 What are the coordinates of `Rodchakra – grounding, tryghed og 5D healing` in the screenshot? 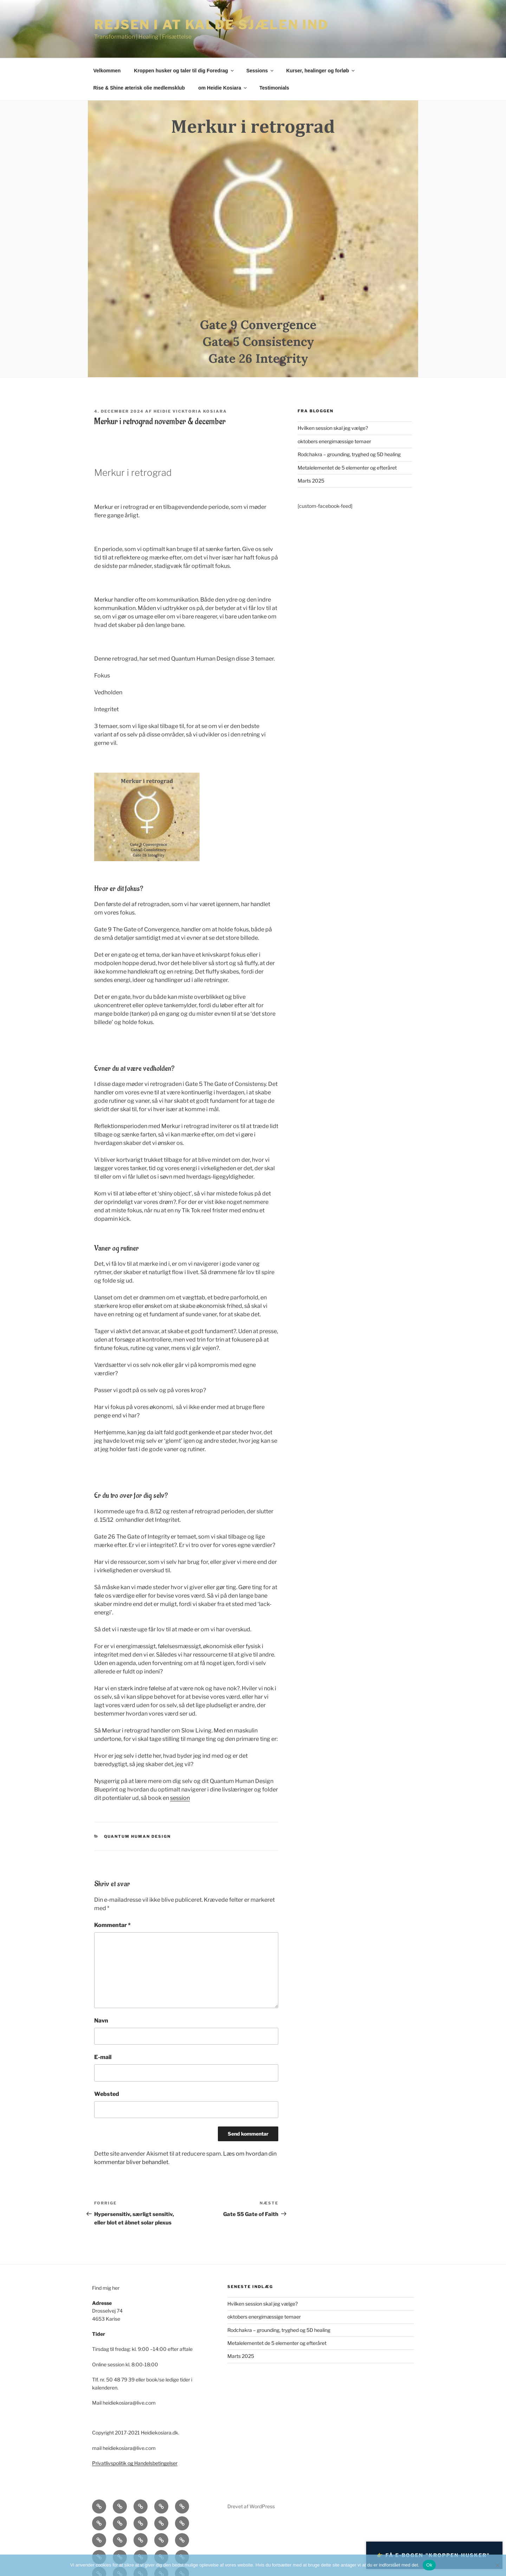 It's located at (349, 454).